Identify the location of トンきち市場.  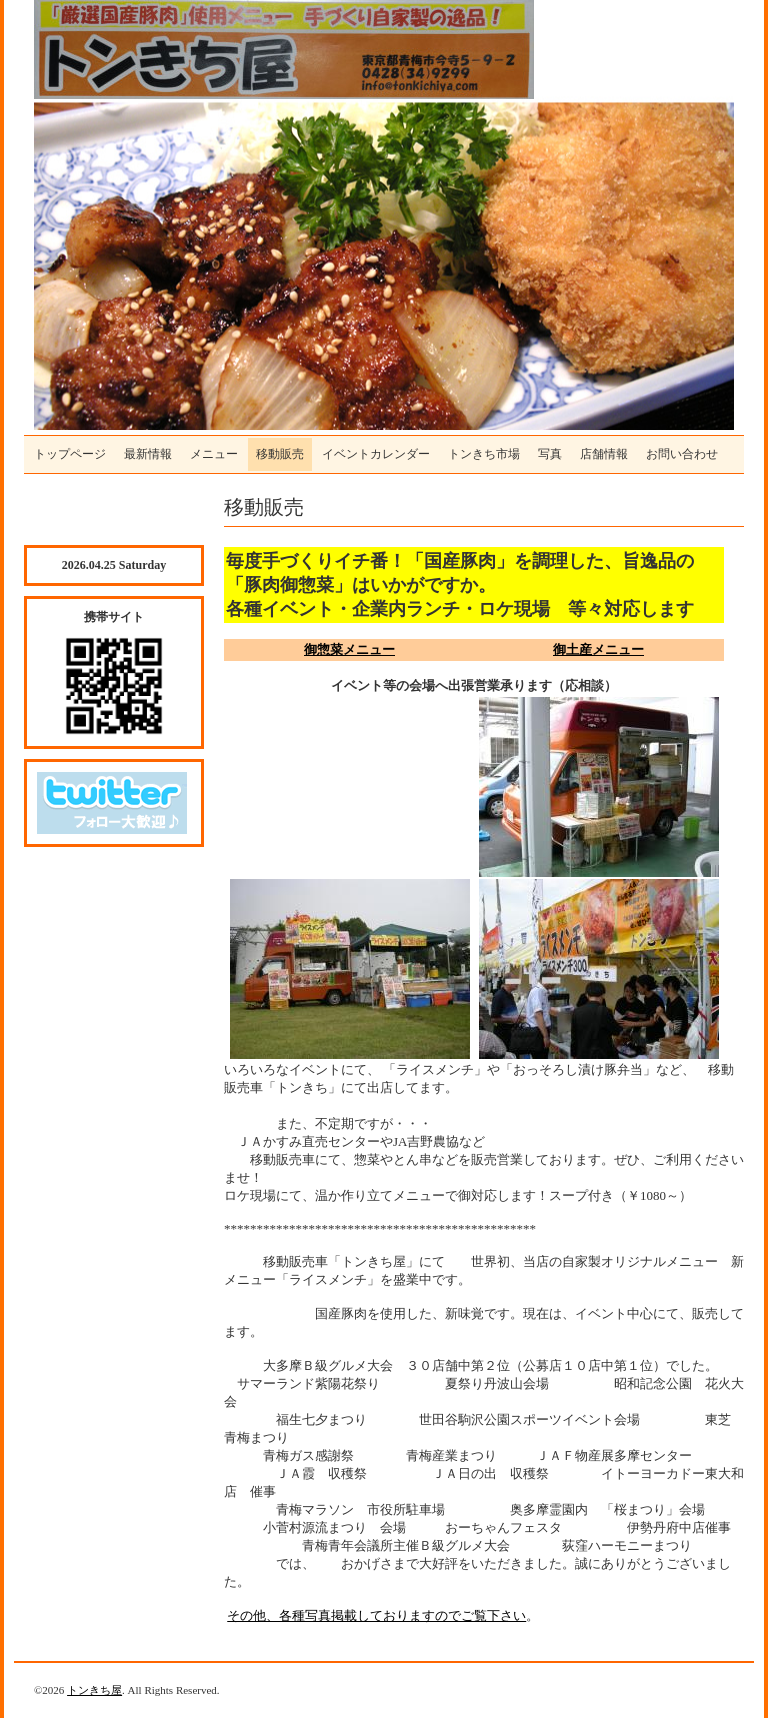
(484, 454).